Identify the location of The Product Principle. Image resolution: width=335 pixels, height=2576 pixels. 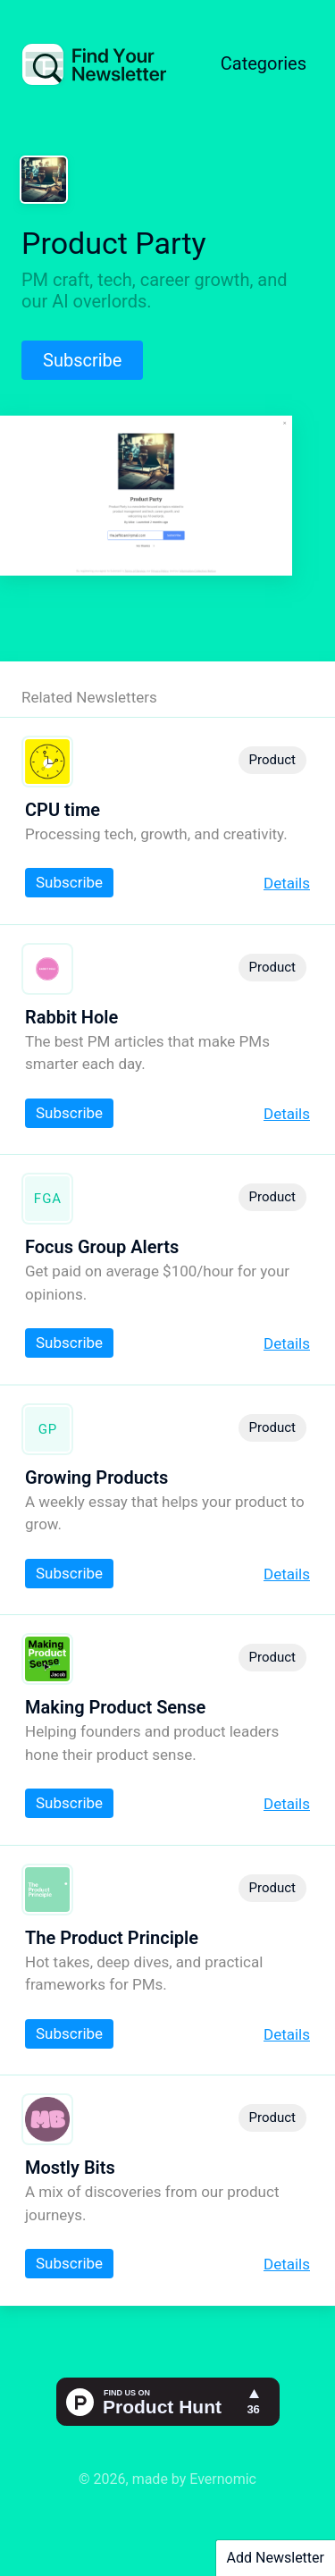
(111, 1938).